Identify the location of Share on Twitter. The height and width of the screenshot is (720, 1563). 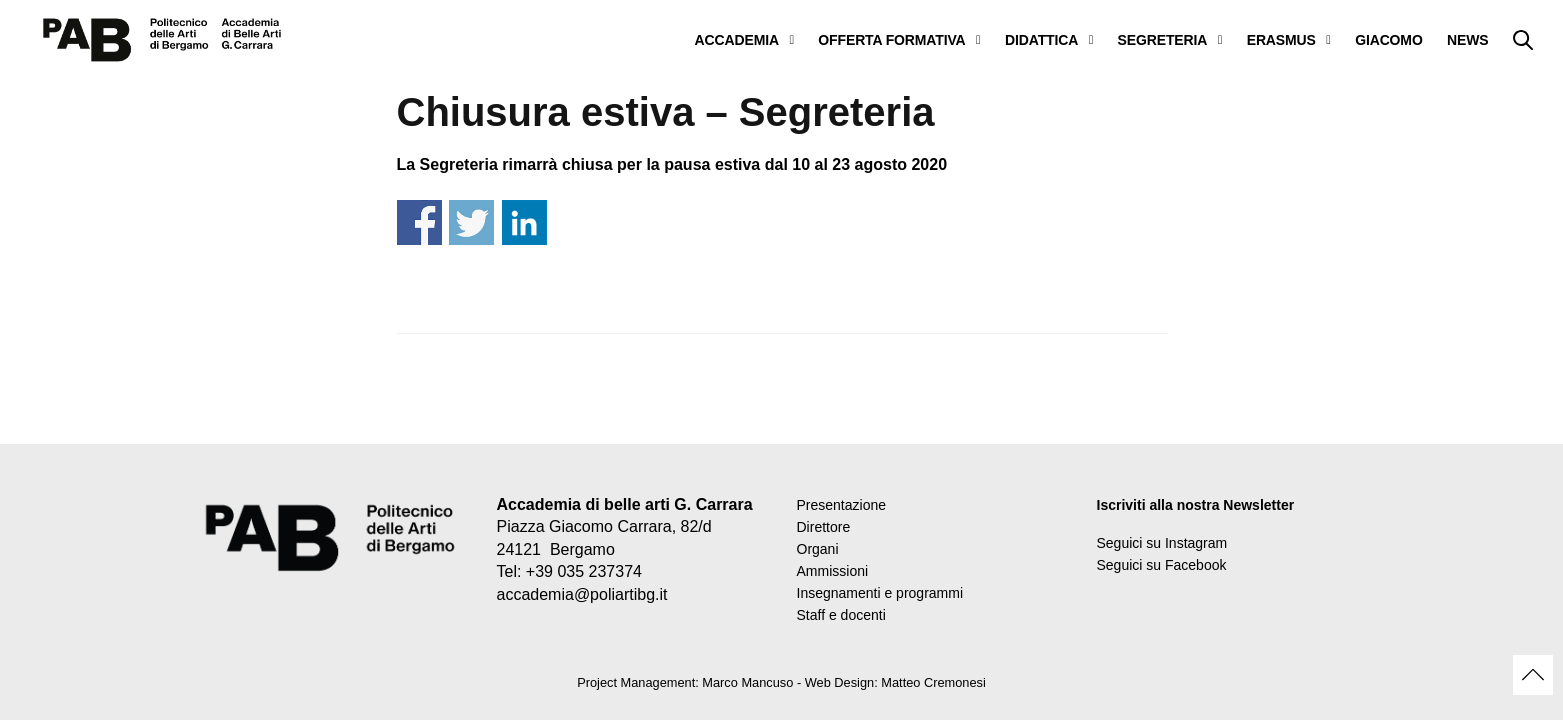
(471, 222).